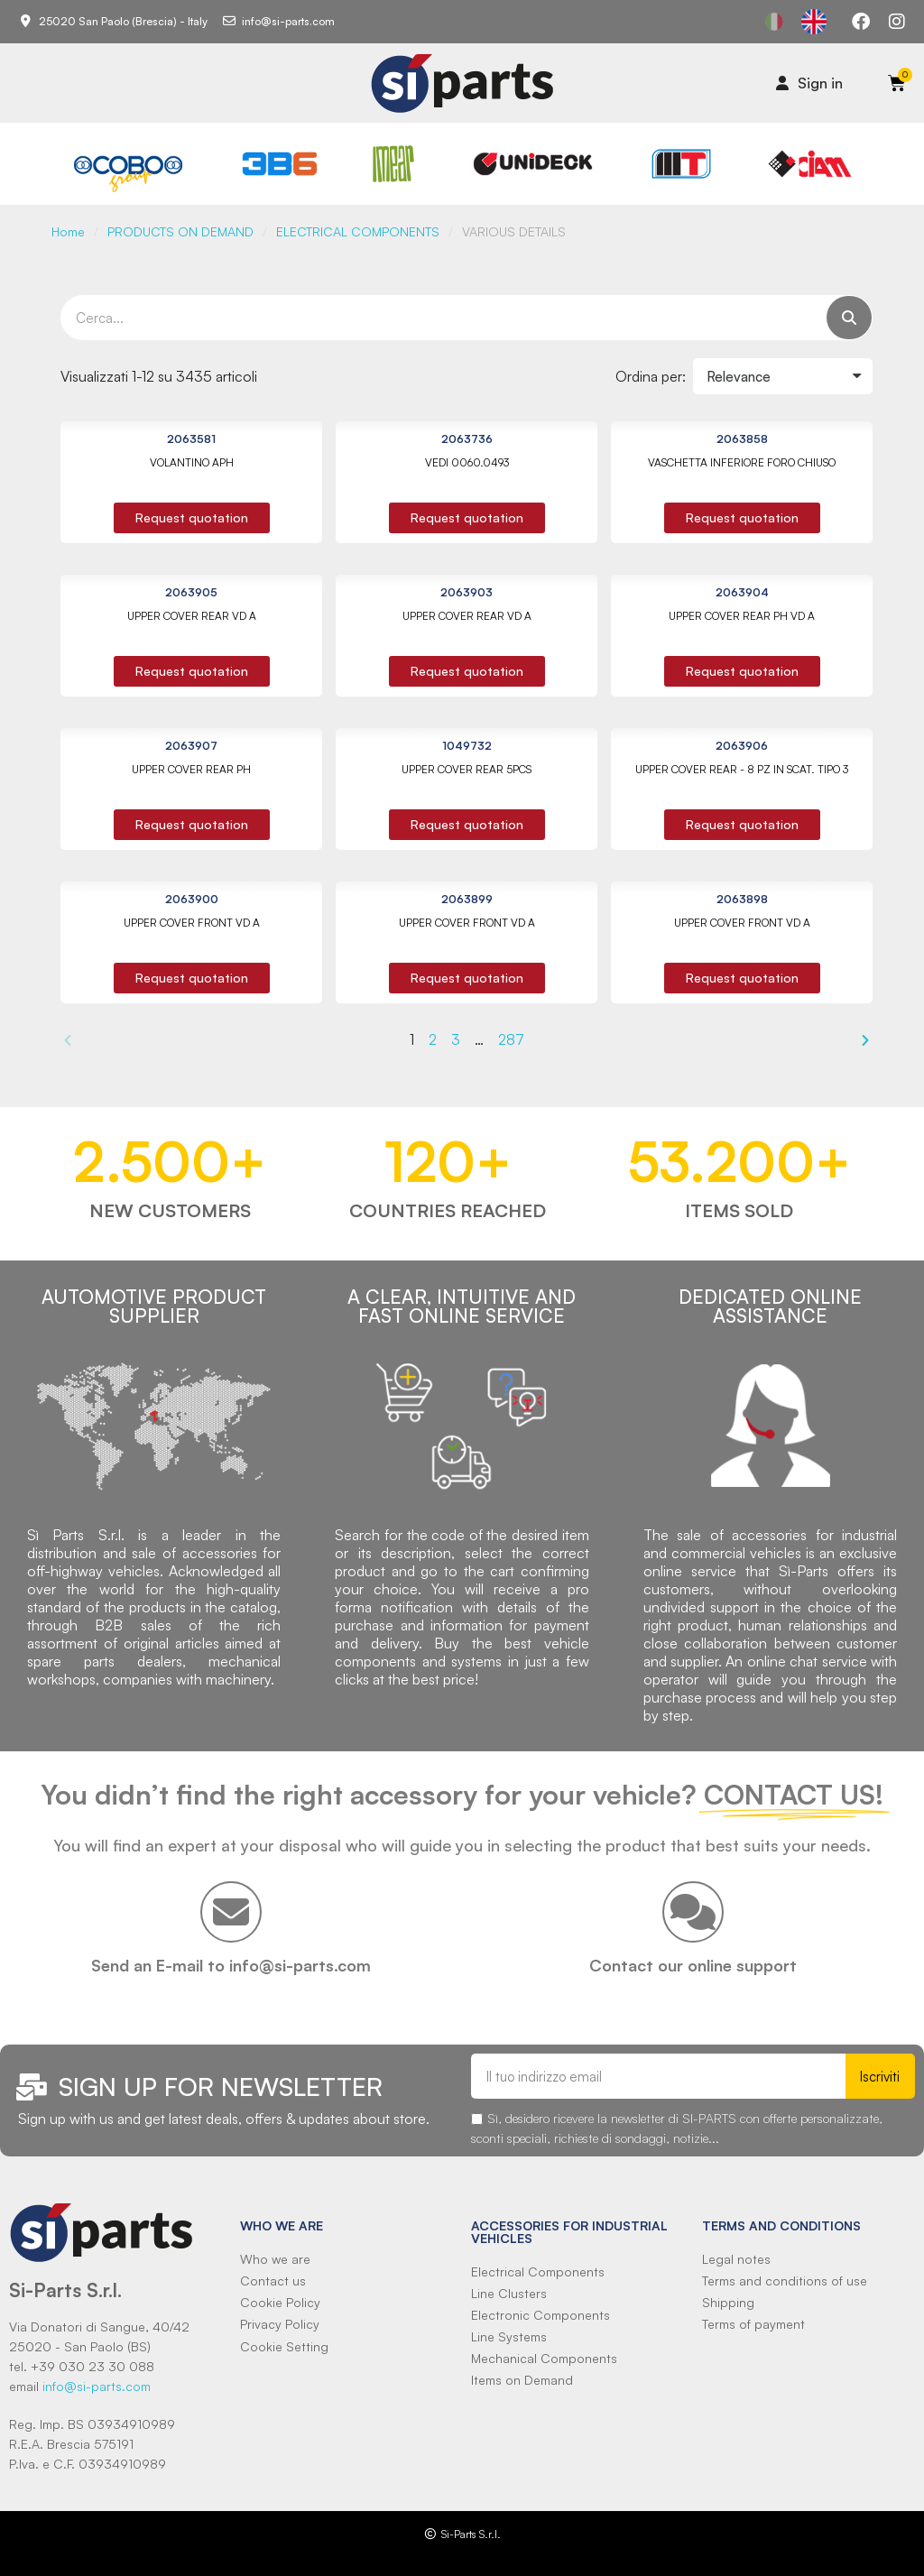 Image resolution: width=924 pixels, height=2576 pixels. Describe the element at coordinates (809, 83) in the screenshot. I see `[Il mio account]` at that location.